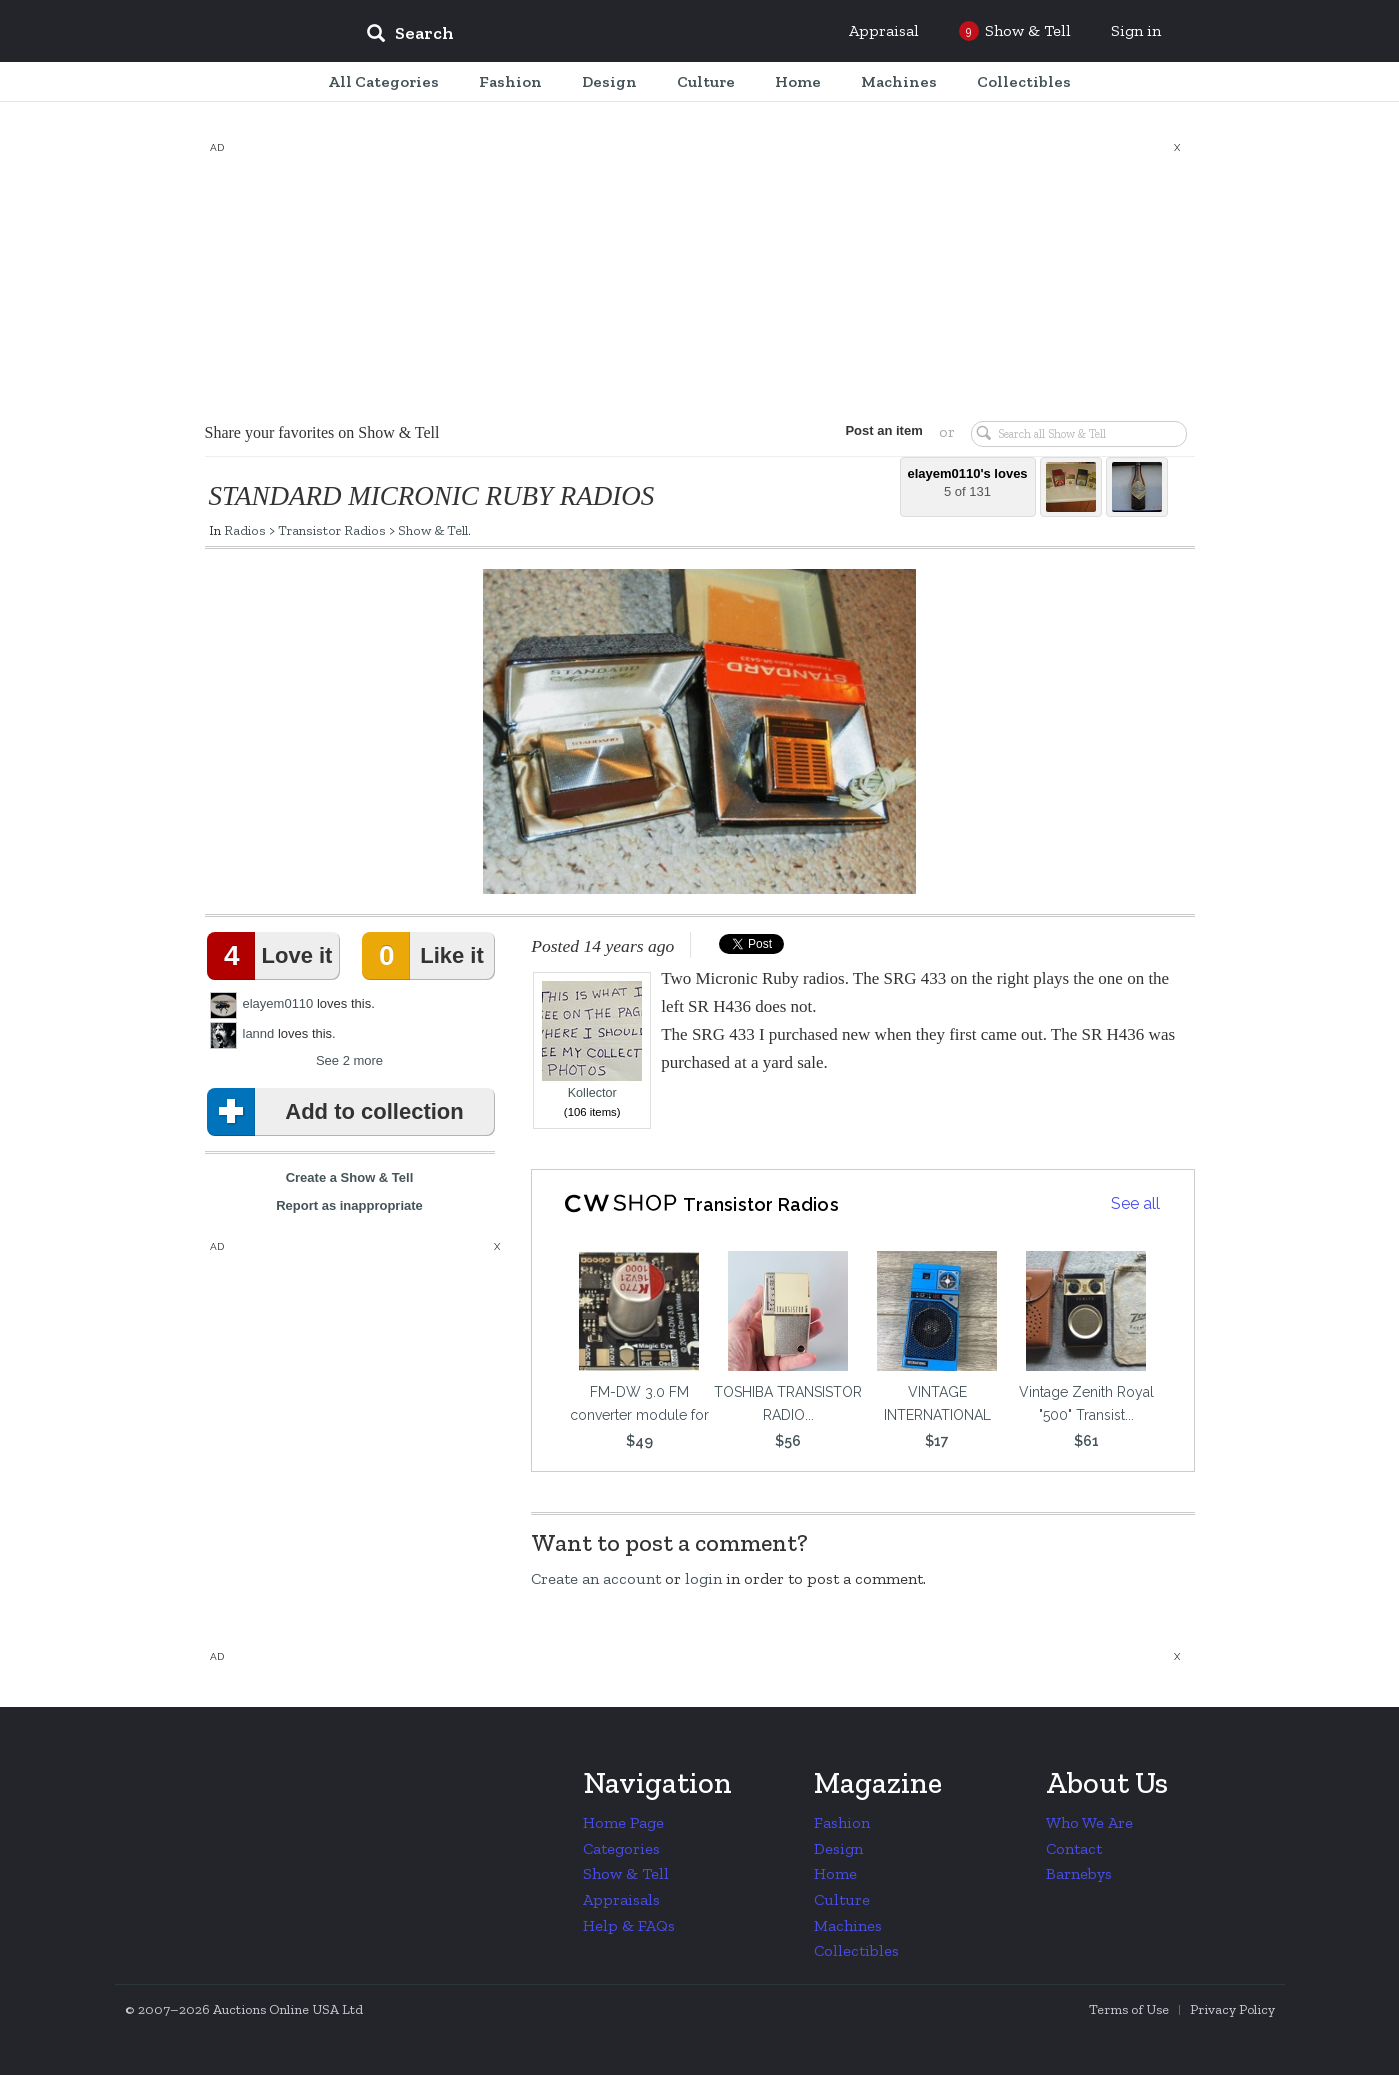 The height and width of the screenshot is (2075, 1399). Describe the element at coordinates (349, 1060) in the screenshot. I see `See 2 more` at that location.